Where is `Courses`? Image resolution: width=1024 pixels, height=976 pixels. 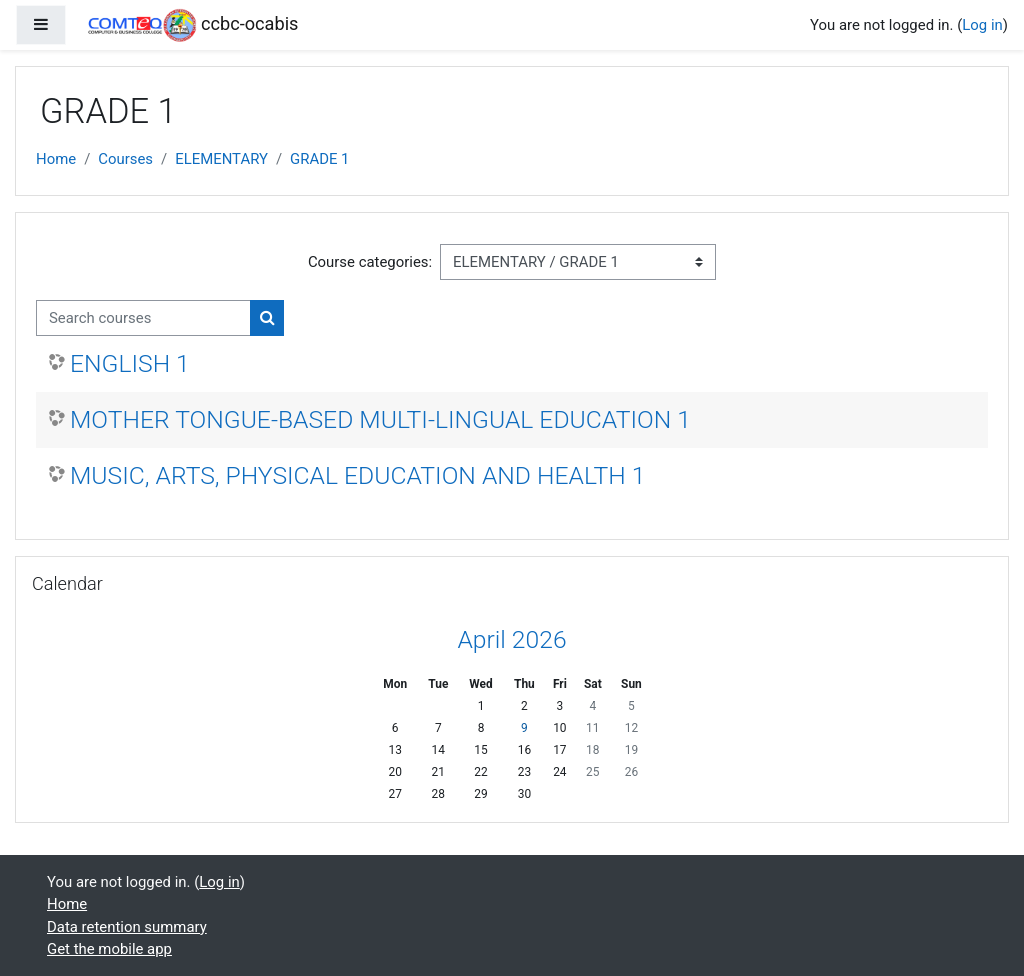 Courses is located at coordinates (125, 159).